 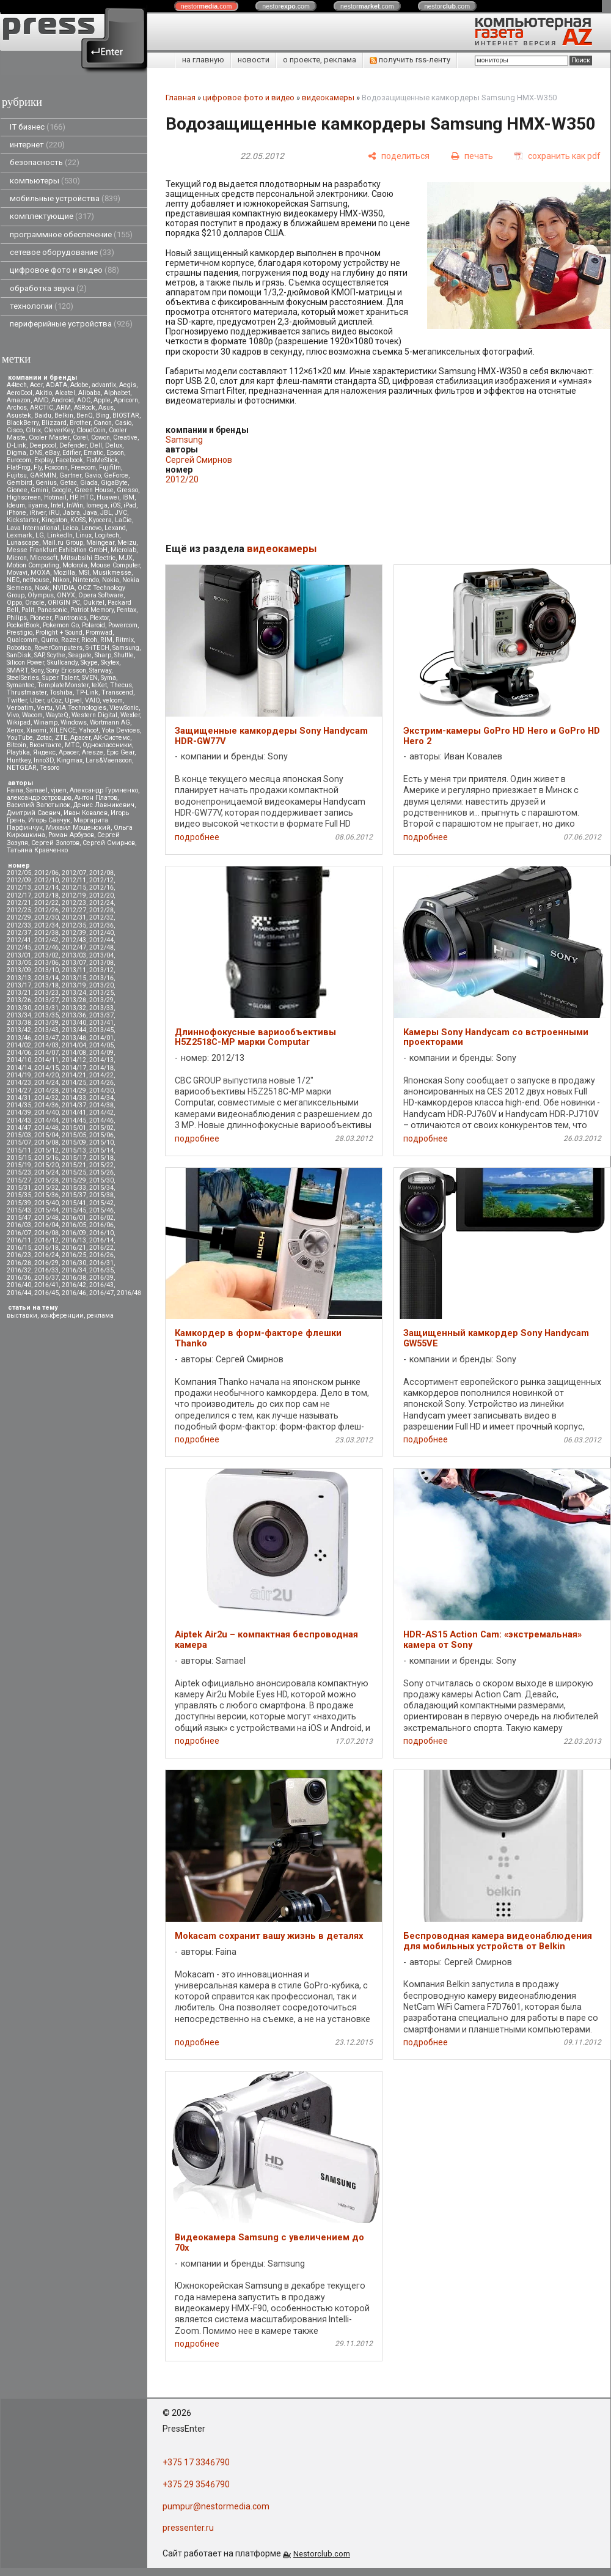 What do you see at coordinates (46, 1158) in the screenshot?
I see `2015/16` at bounding box center [46, 1158].